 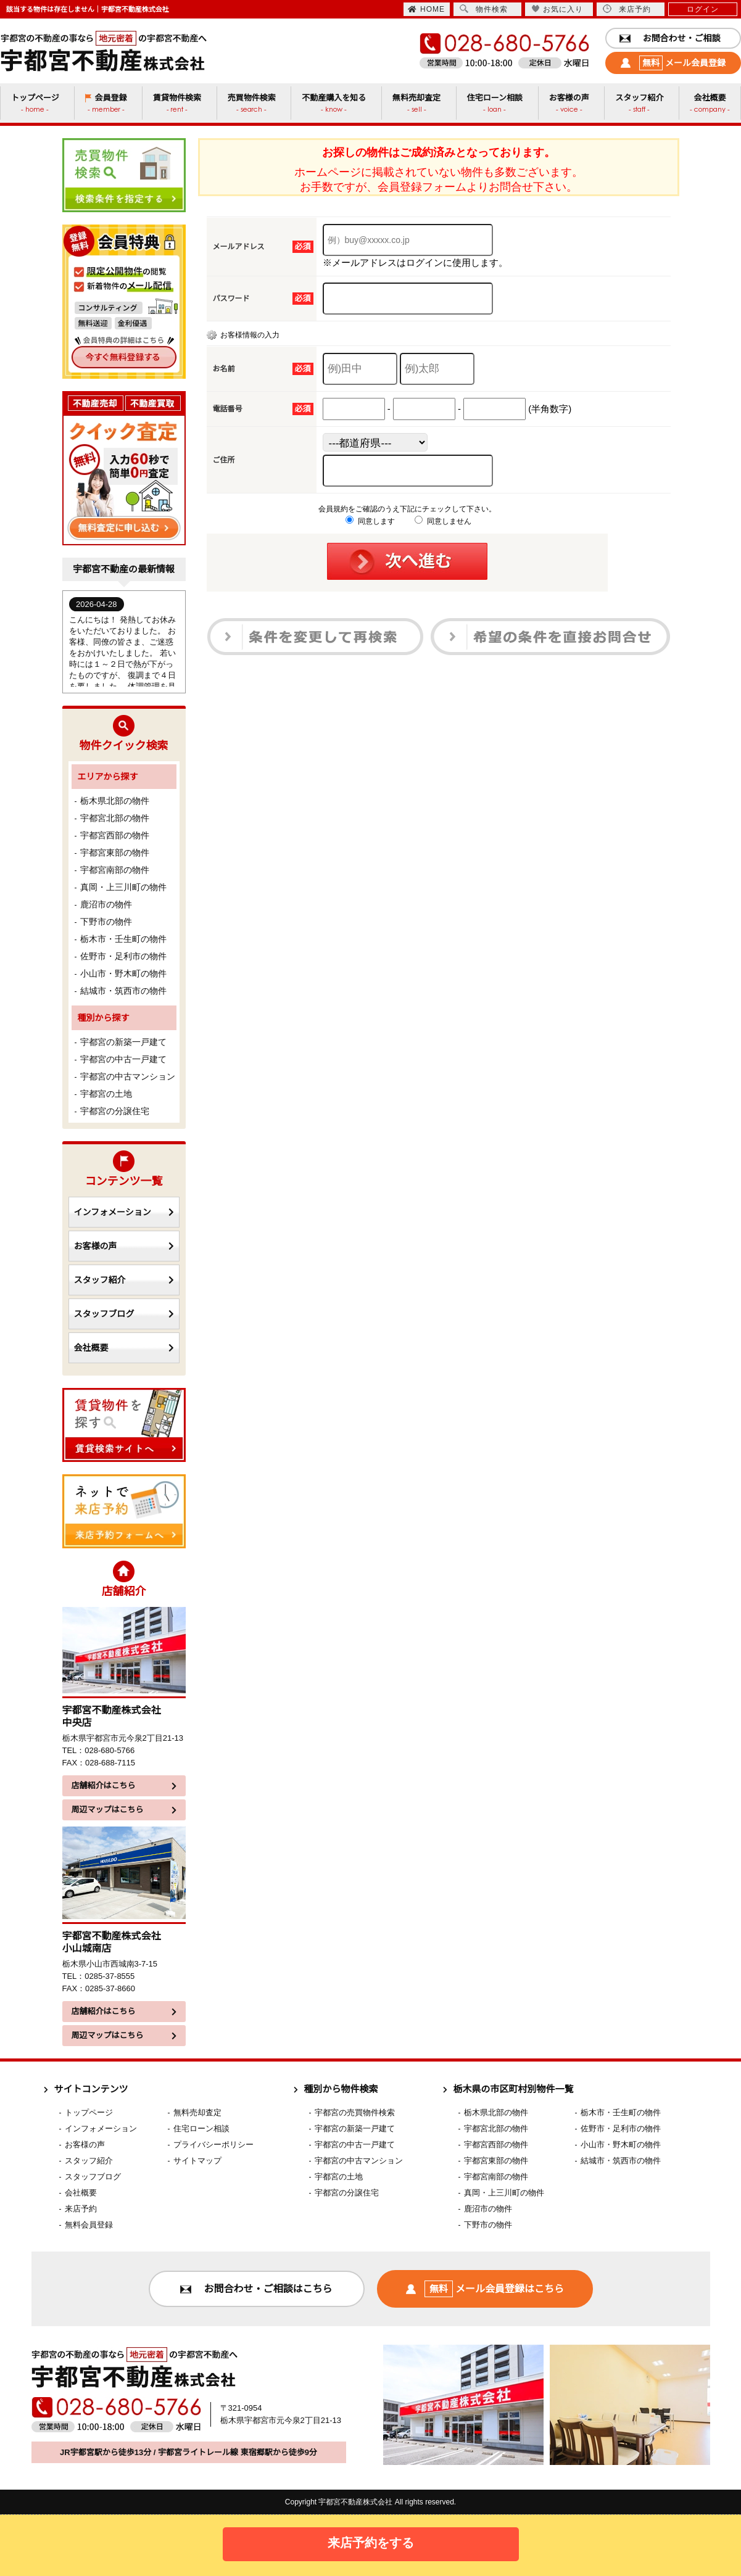 What do you see at coordinates (256, 2289) in the screenshot?
I see `お問合わせ・ご相談はこちら` at bounding box center [256, 2289].